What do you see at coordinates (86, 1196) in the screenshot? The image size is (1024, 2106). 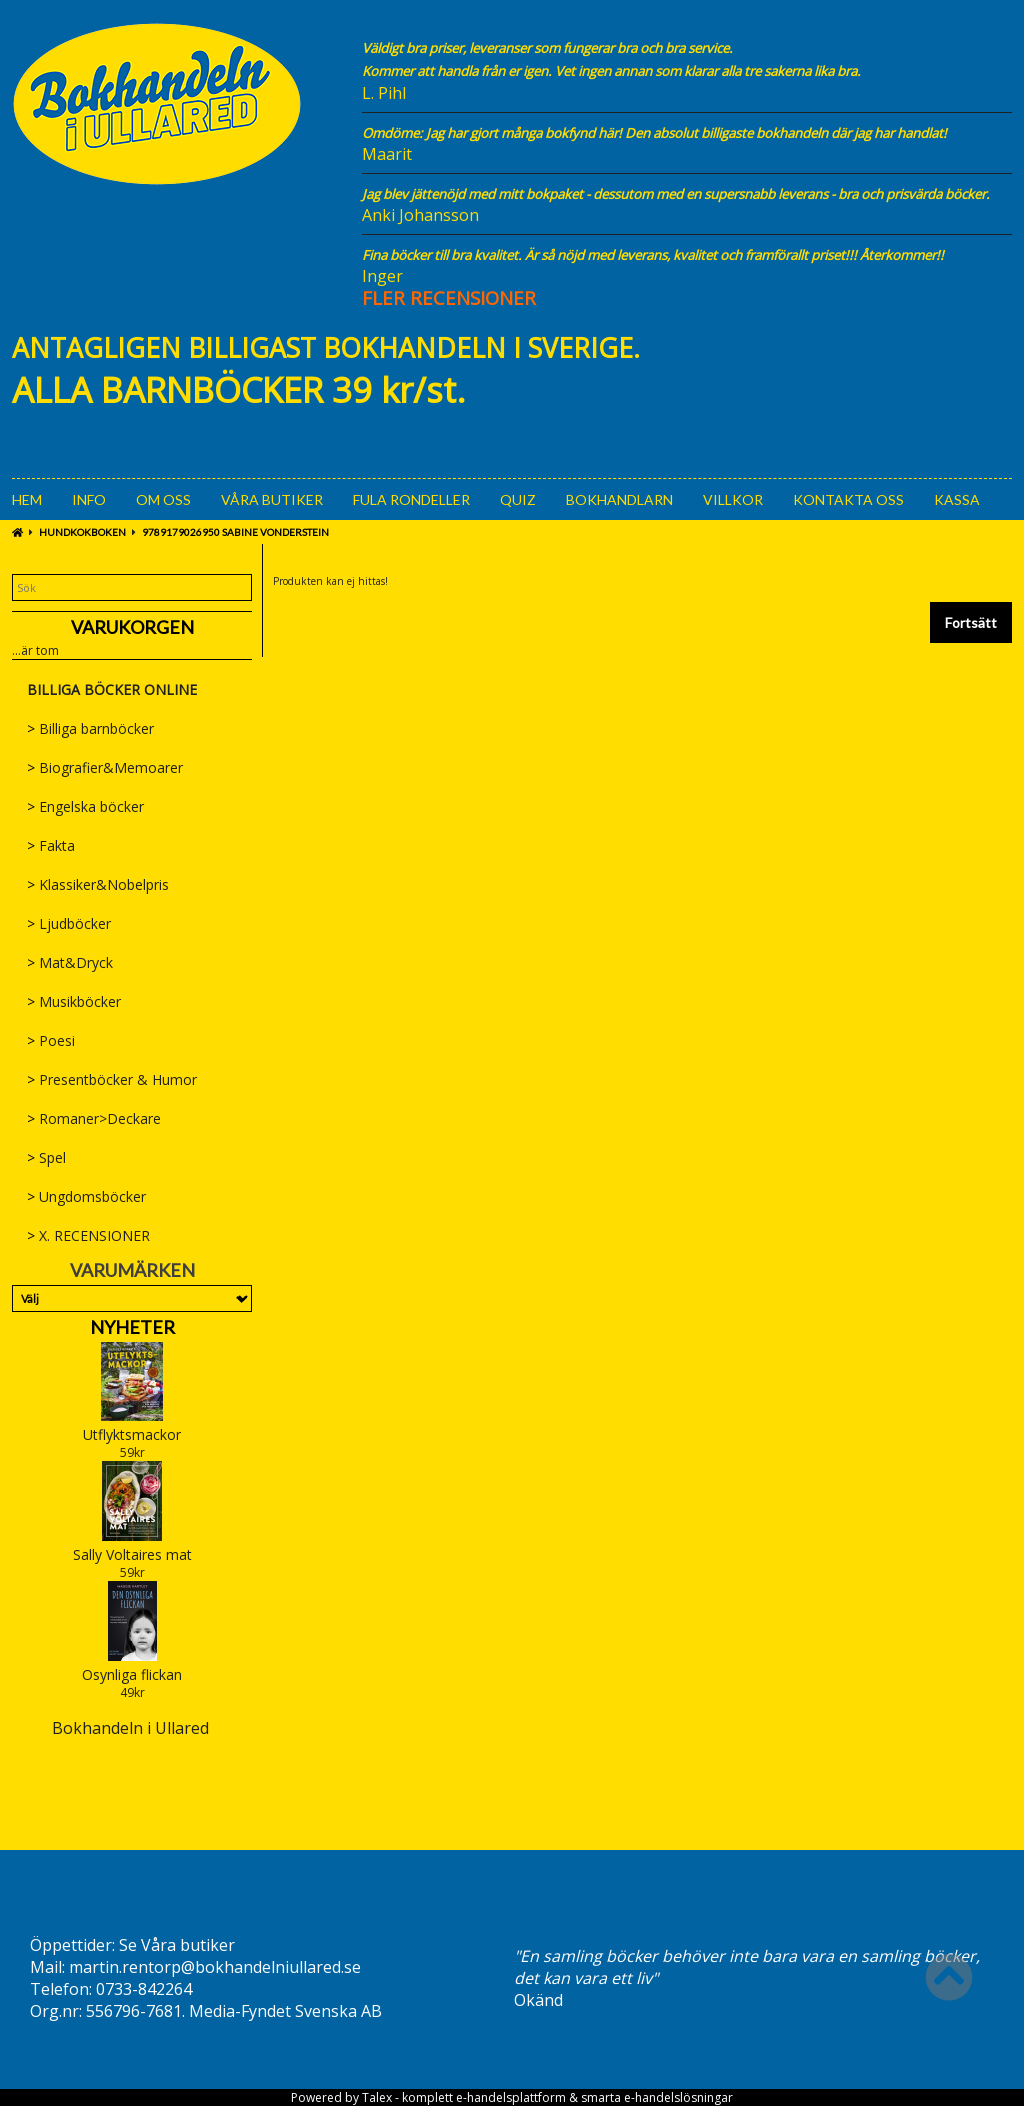 I see `Ungdomsböcker` at bounding box center [86, 1196].